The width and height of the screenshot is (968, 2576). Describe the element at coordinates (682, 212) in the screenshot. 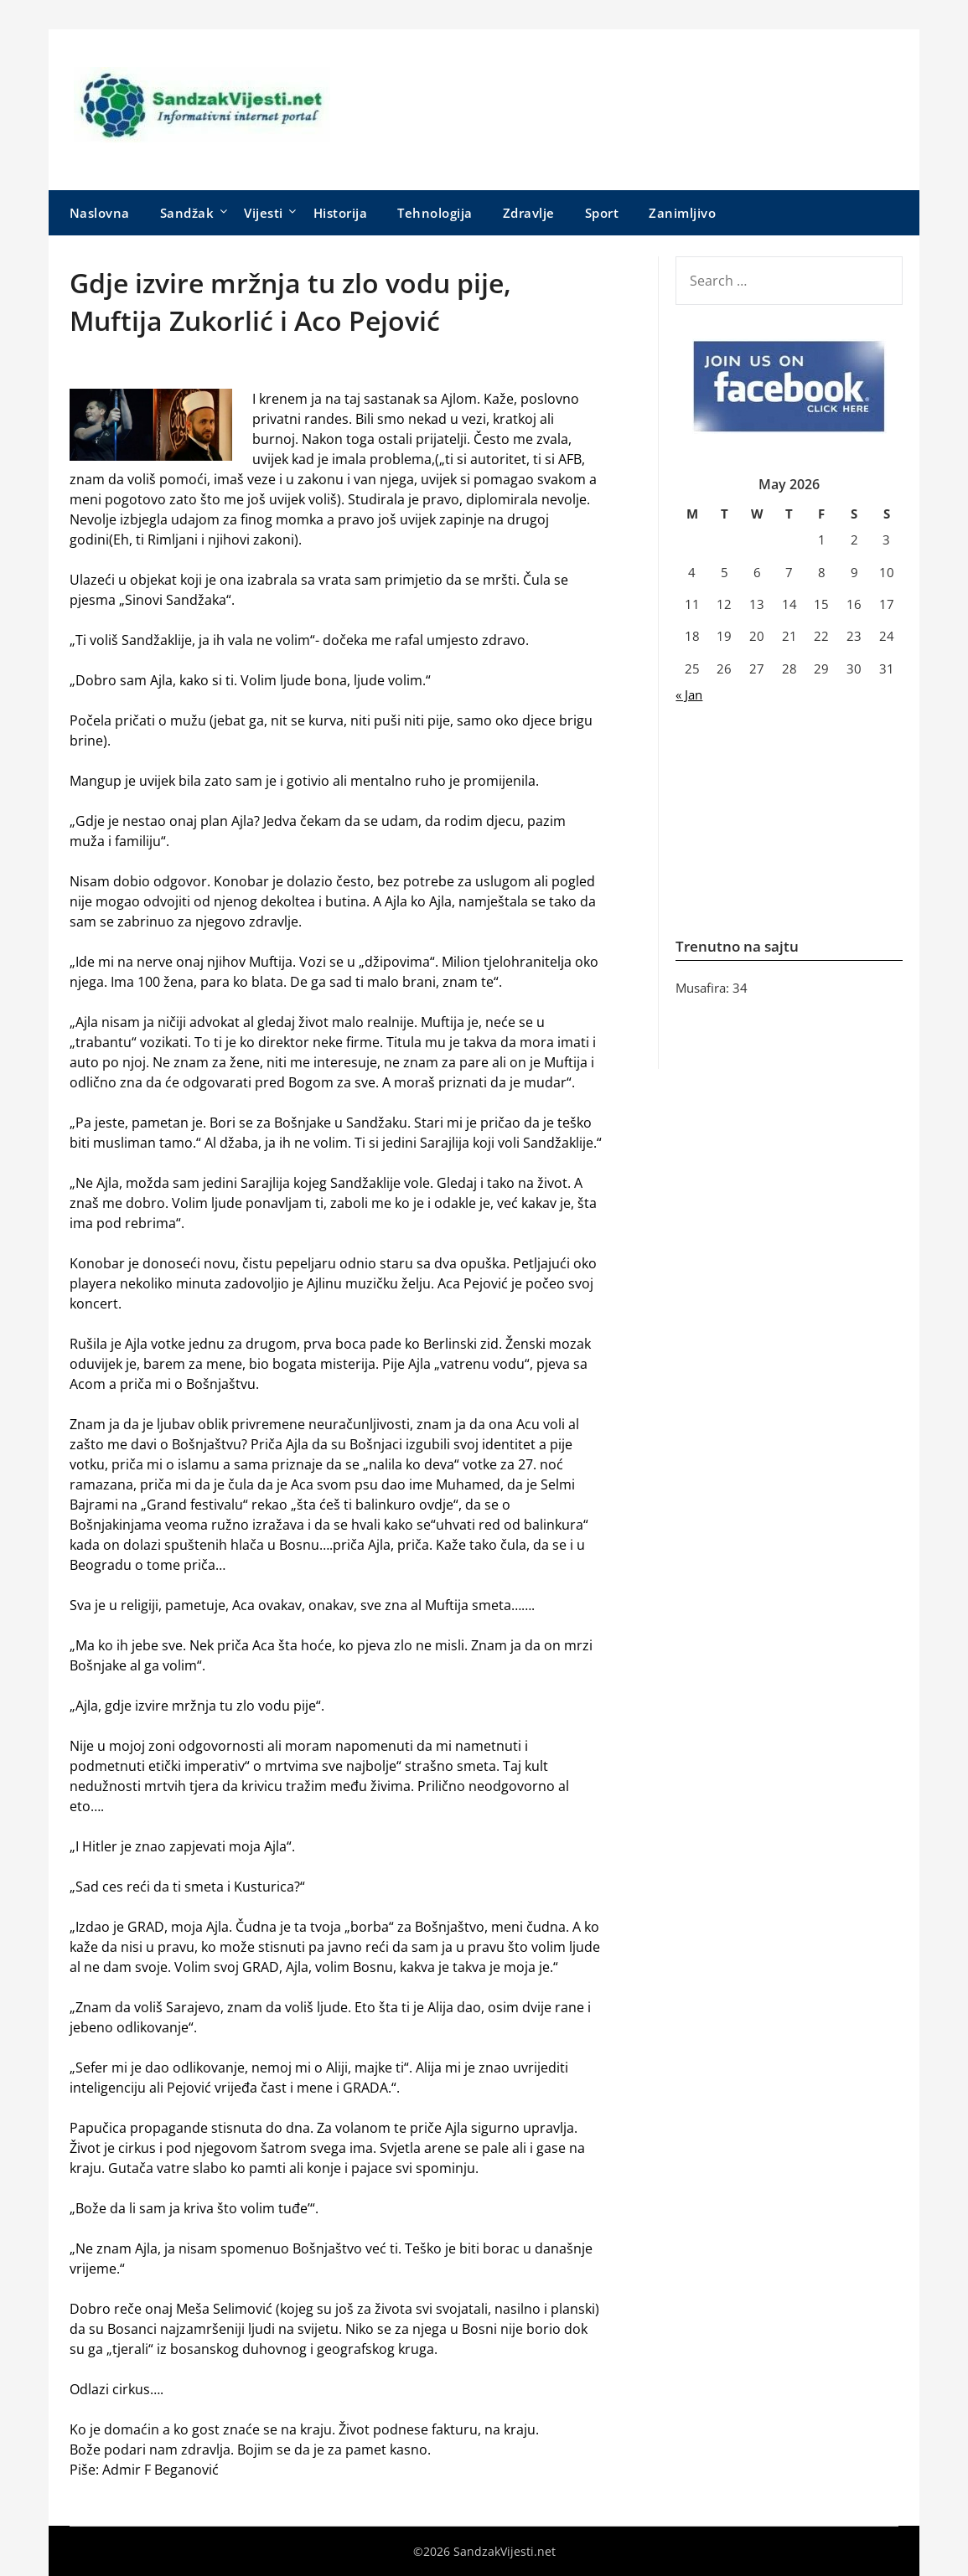

I see `Zanimljivo` at that location.